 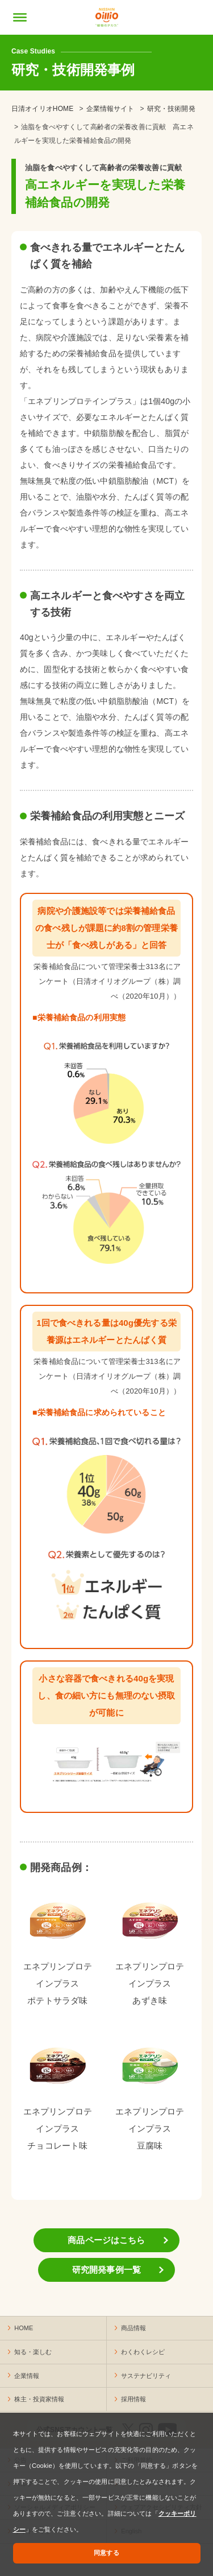 I want to click on わくわくレシピ, so click(x=143, y=2351).